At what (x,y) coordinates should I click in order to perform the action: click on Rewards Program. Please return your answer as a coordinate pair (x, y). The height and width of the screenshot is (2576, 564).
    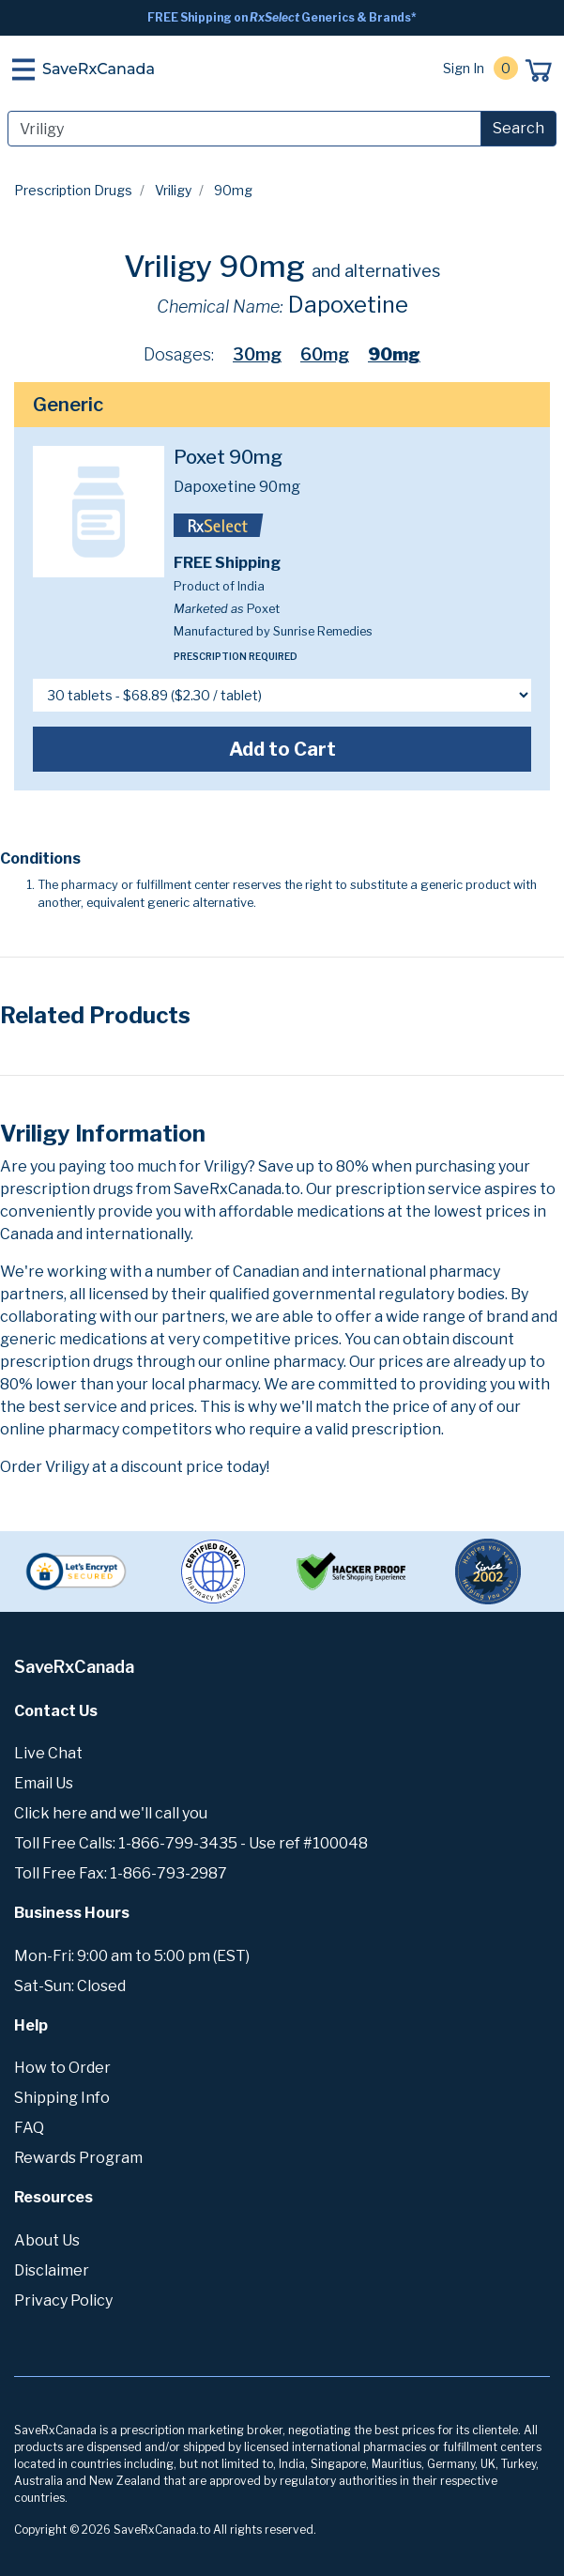
    Looking at the image, I should click on (78, 2158).